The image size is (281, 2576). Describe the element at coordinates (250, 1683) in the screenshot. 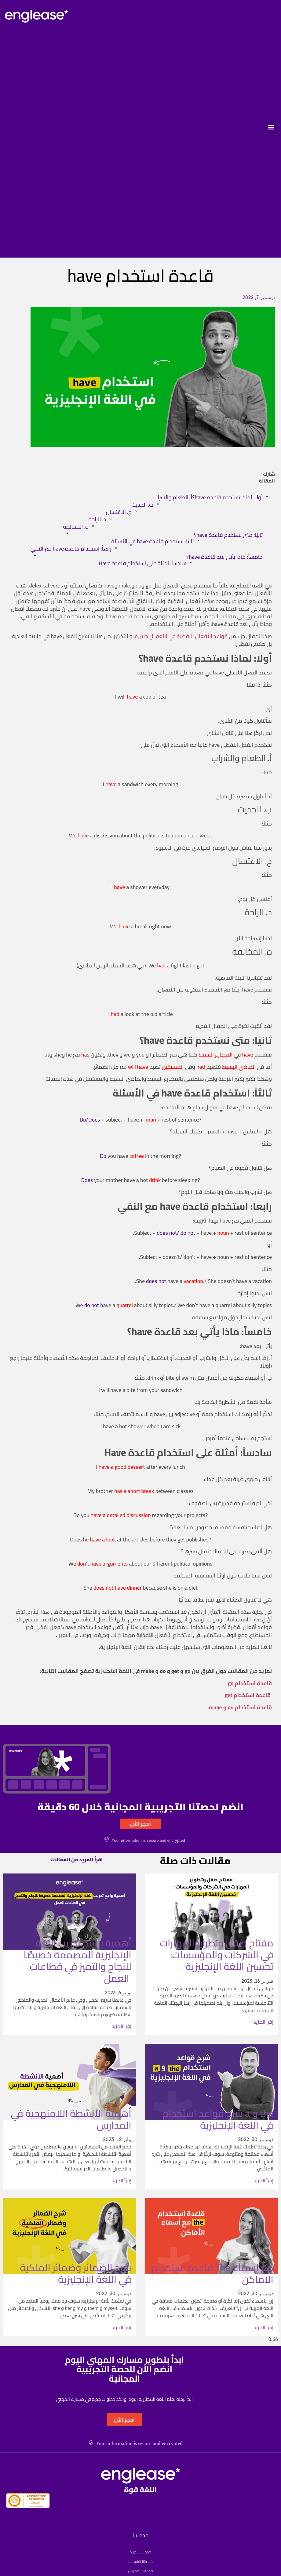

I see `قاعدة استخدام go` at that location.